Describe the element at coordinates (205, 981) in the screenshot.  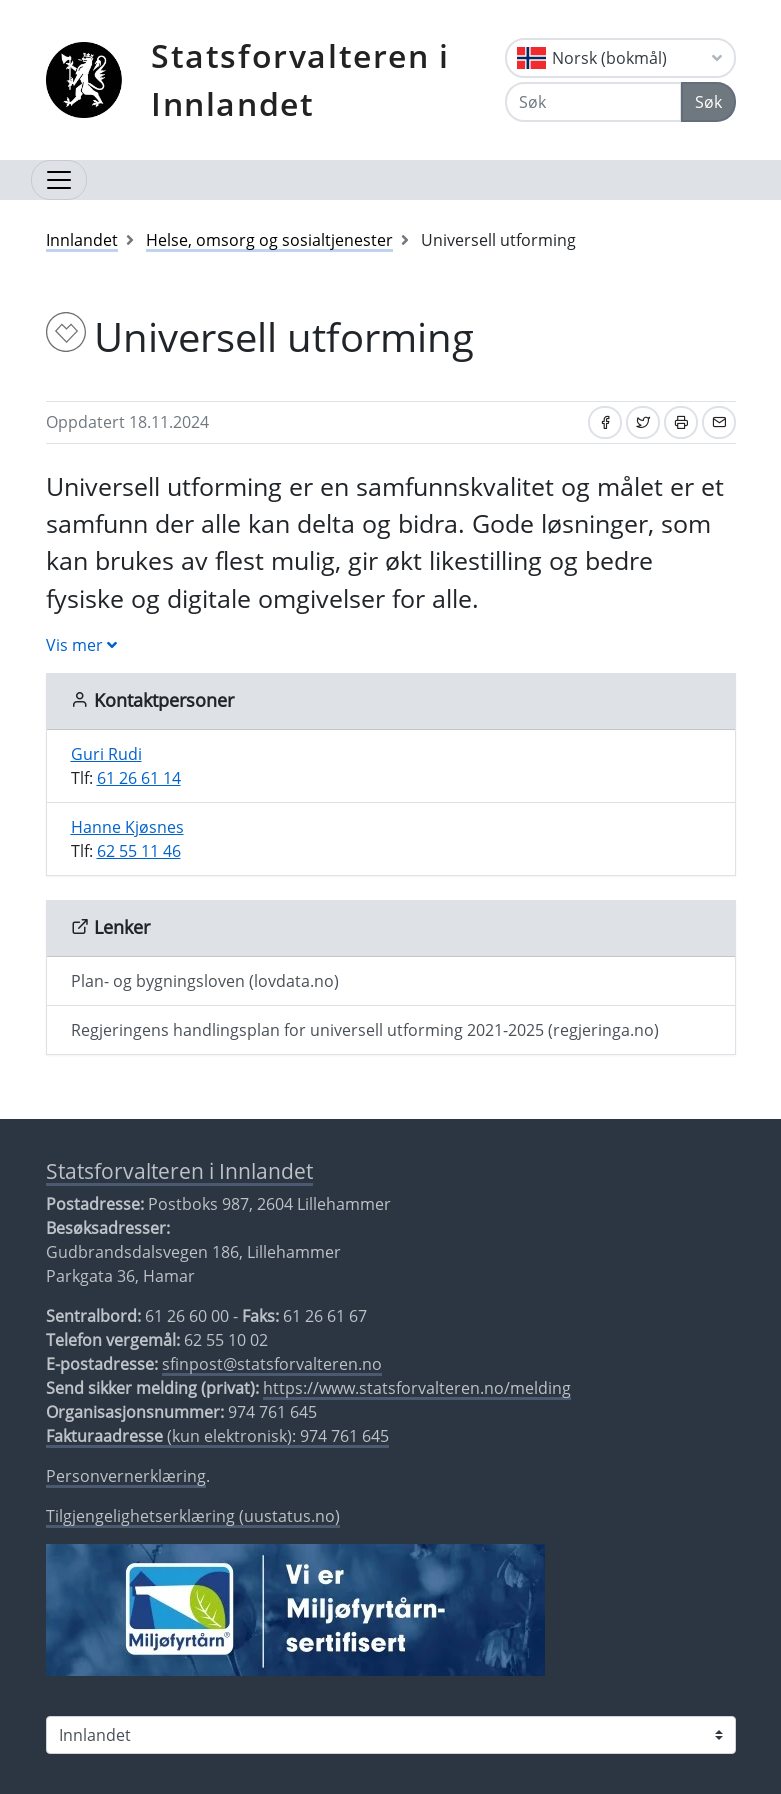
I see `Plan- og bygningsloven (lovdata.no)` at that location.